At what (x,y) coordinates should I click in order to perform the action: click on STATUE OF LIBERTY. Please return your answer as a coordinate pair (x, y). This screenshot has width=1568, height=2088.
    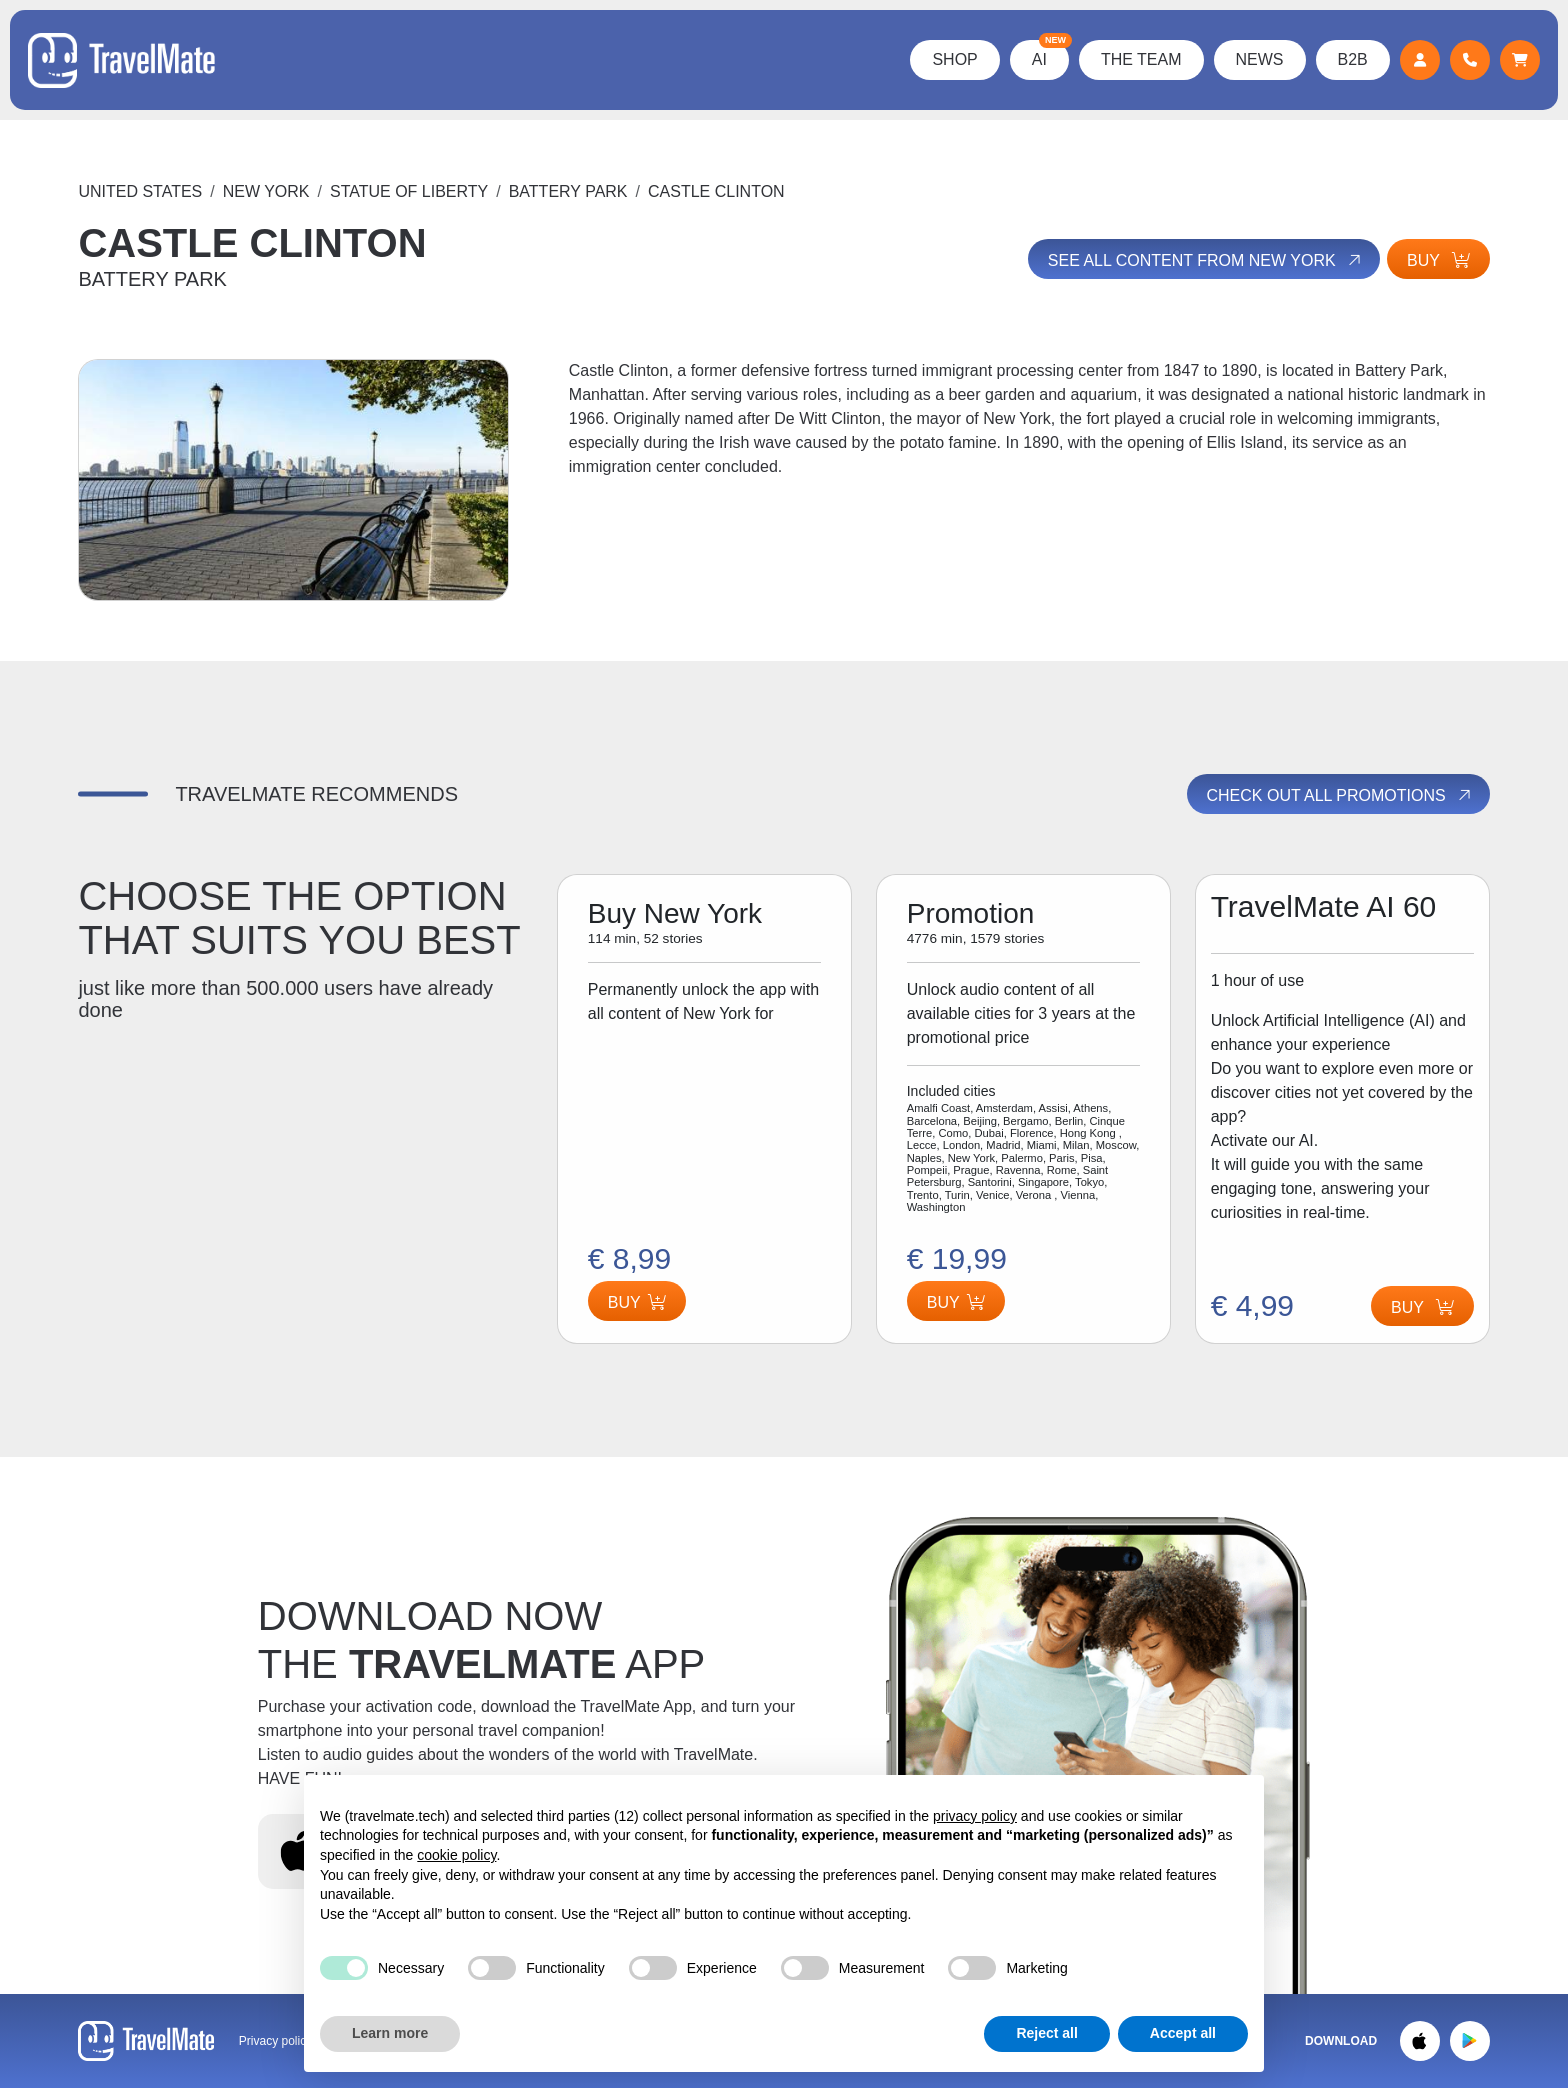
    Looking at the image, I should click on (409, 191).